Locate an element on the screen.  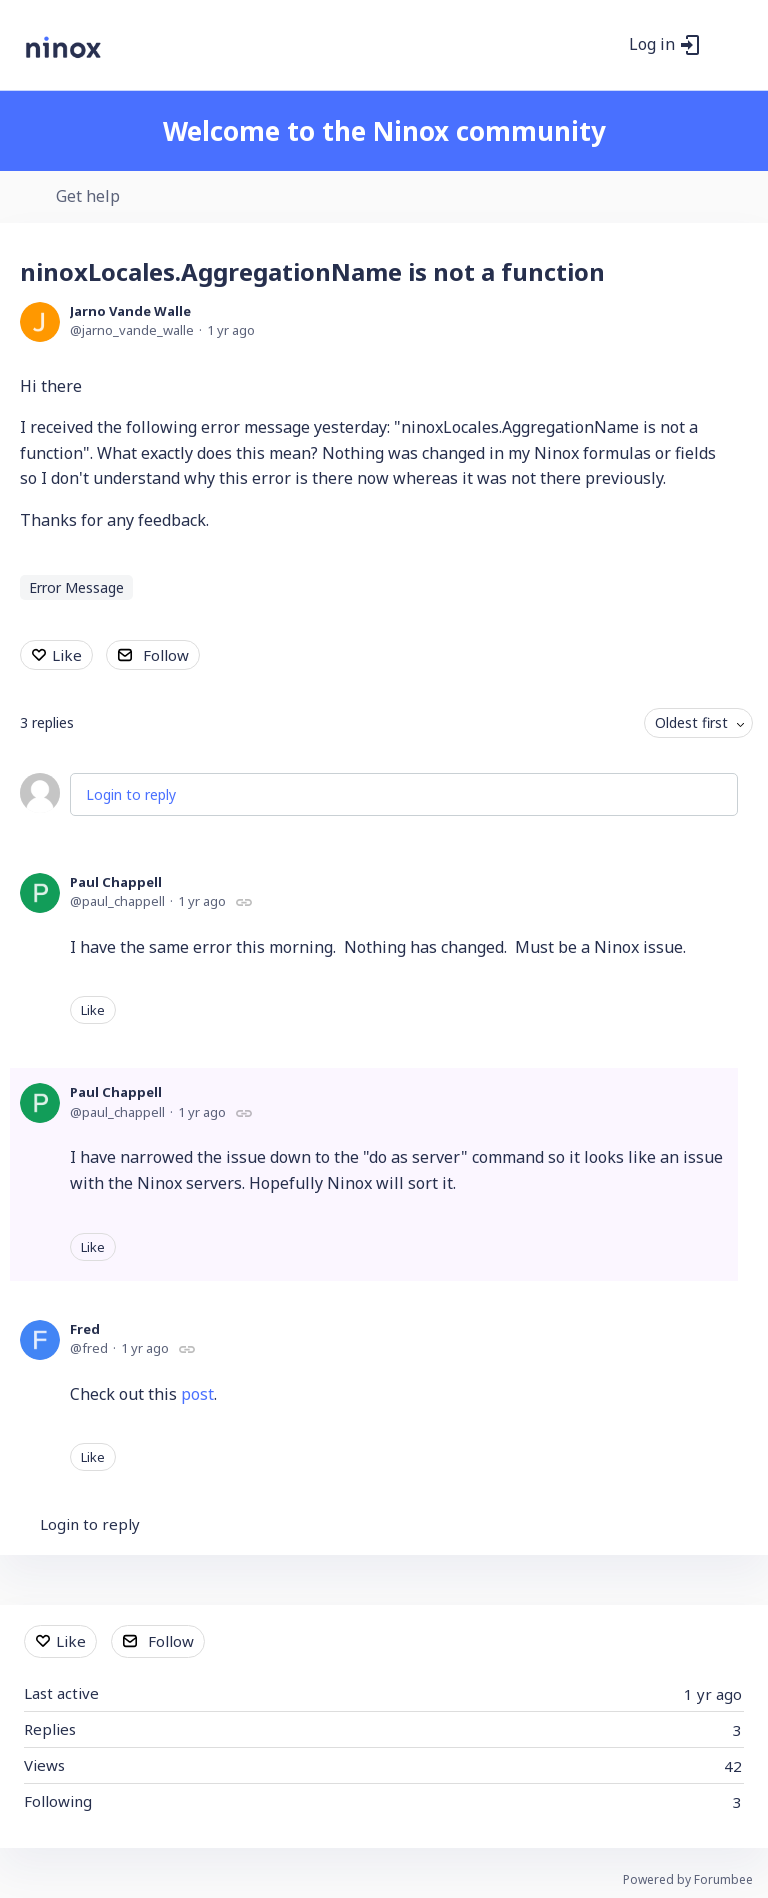
Follow is located at coordinates (166, 655).